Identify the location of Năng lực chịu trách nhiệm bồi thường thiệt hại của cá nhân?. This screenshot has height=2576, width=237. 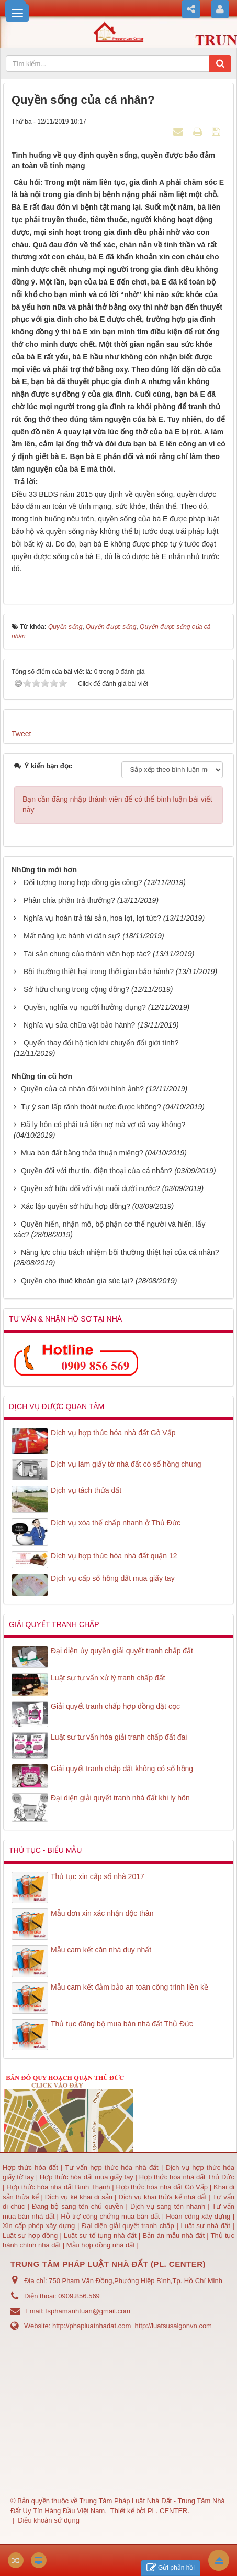
(120, 1252).